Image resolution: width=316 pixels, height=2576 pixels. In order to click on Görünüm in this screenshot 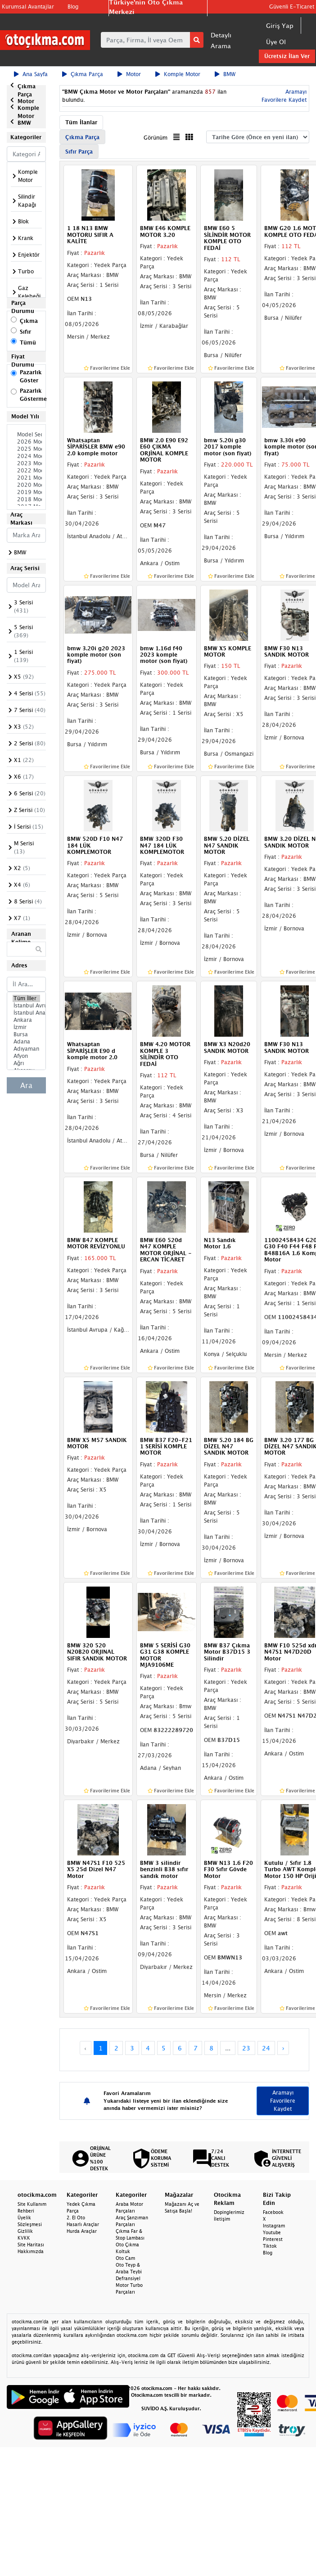, I will do `click(155, 137)`.